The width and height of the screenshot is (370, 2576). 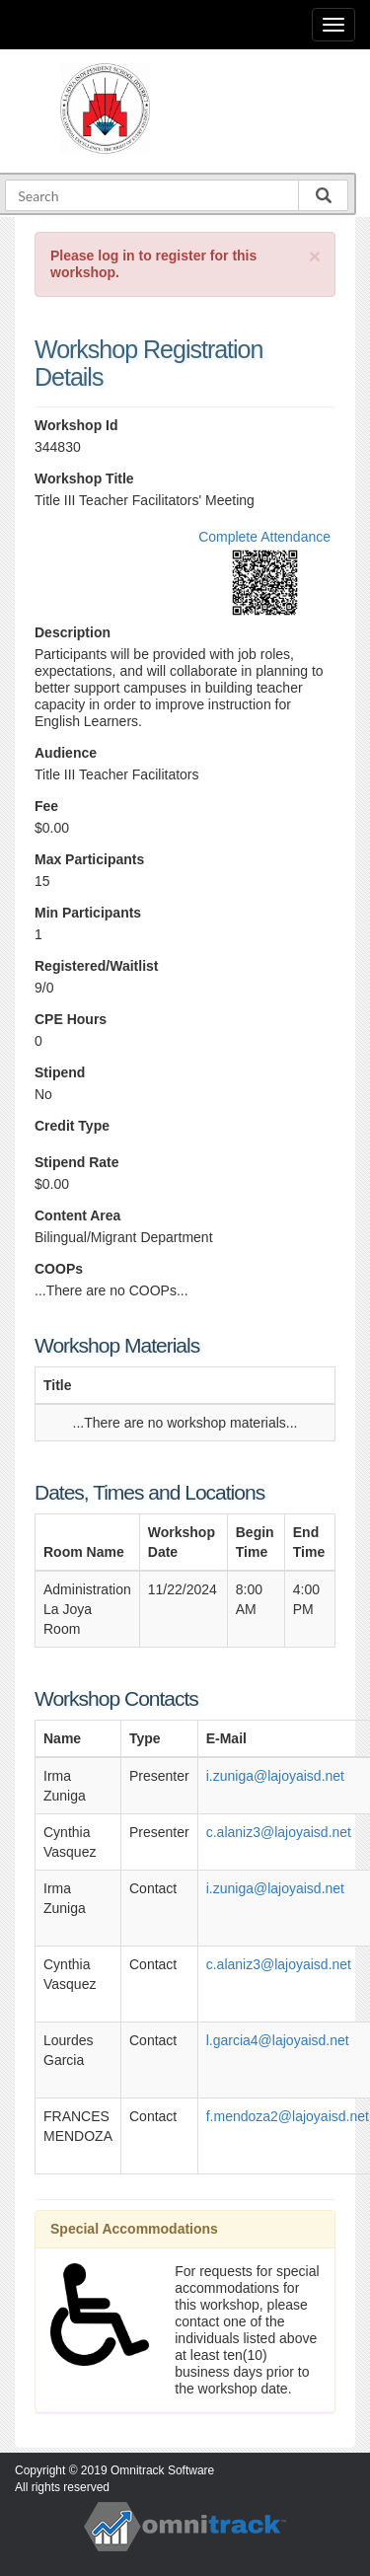 What do you see at coordinates (77, 1215) in the screenshot?
I see `Content Area` at bounding box center [77, 1215].